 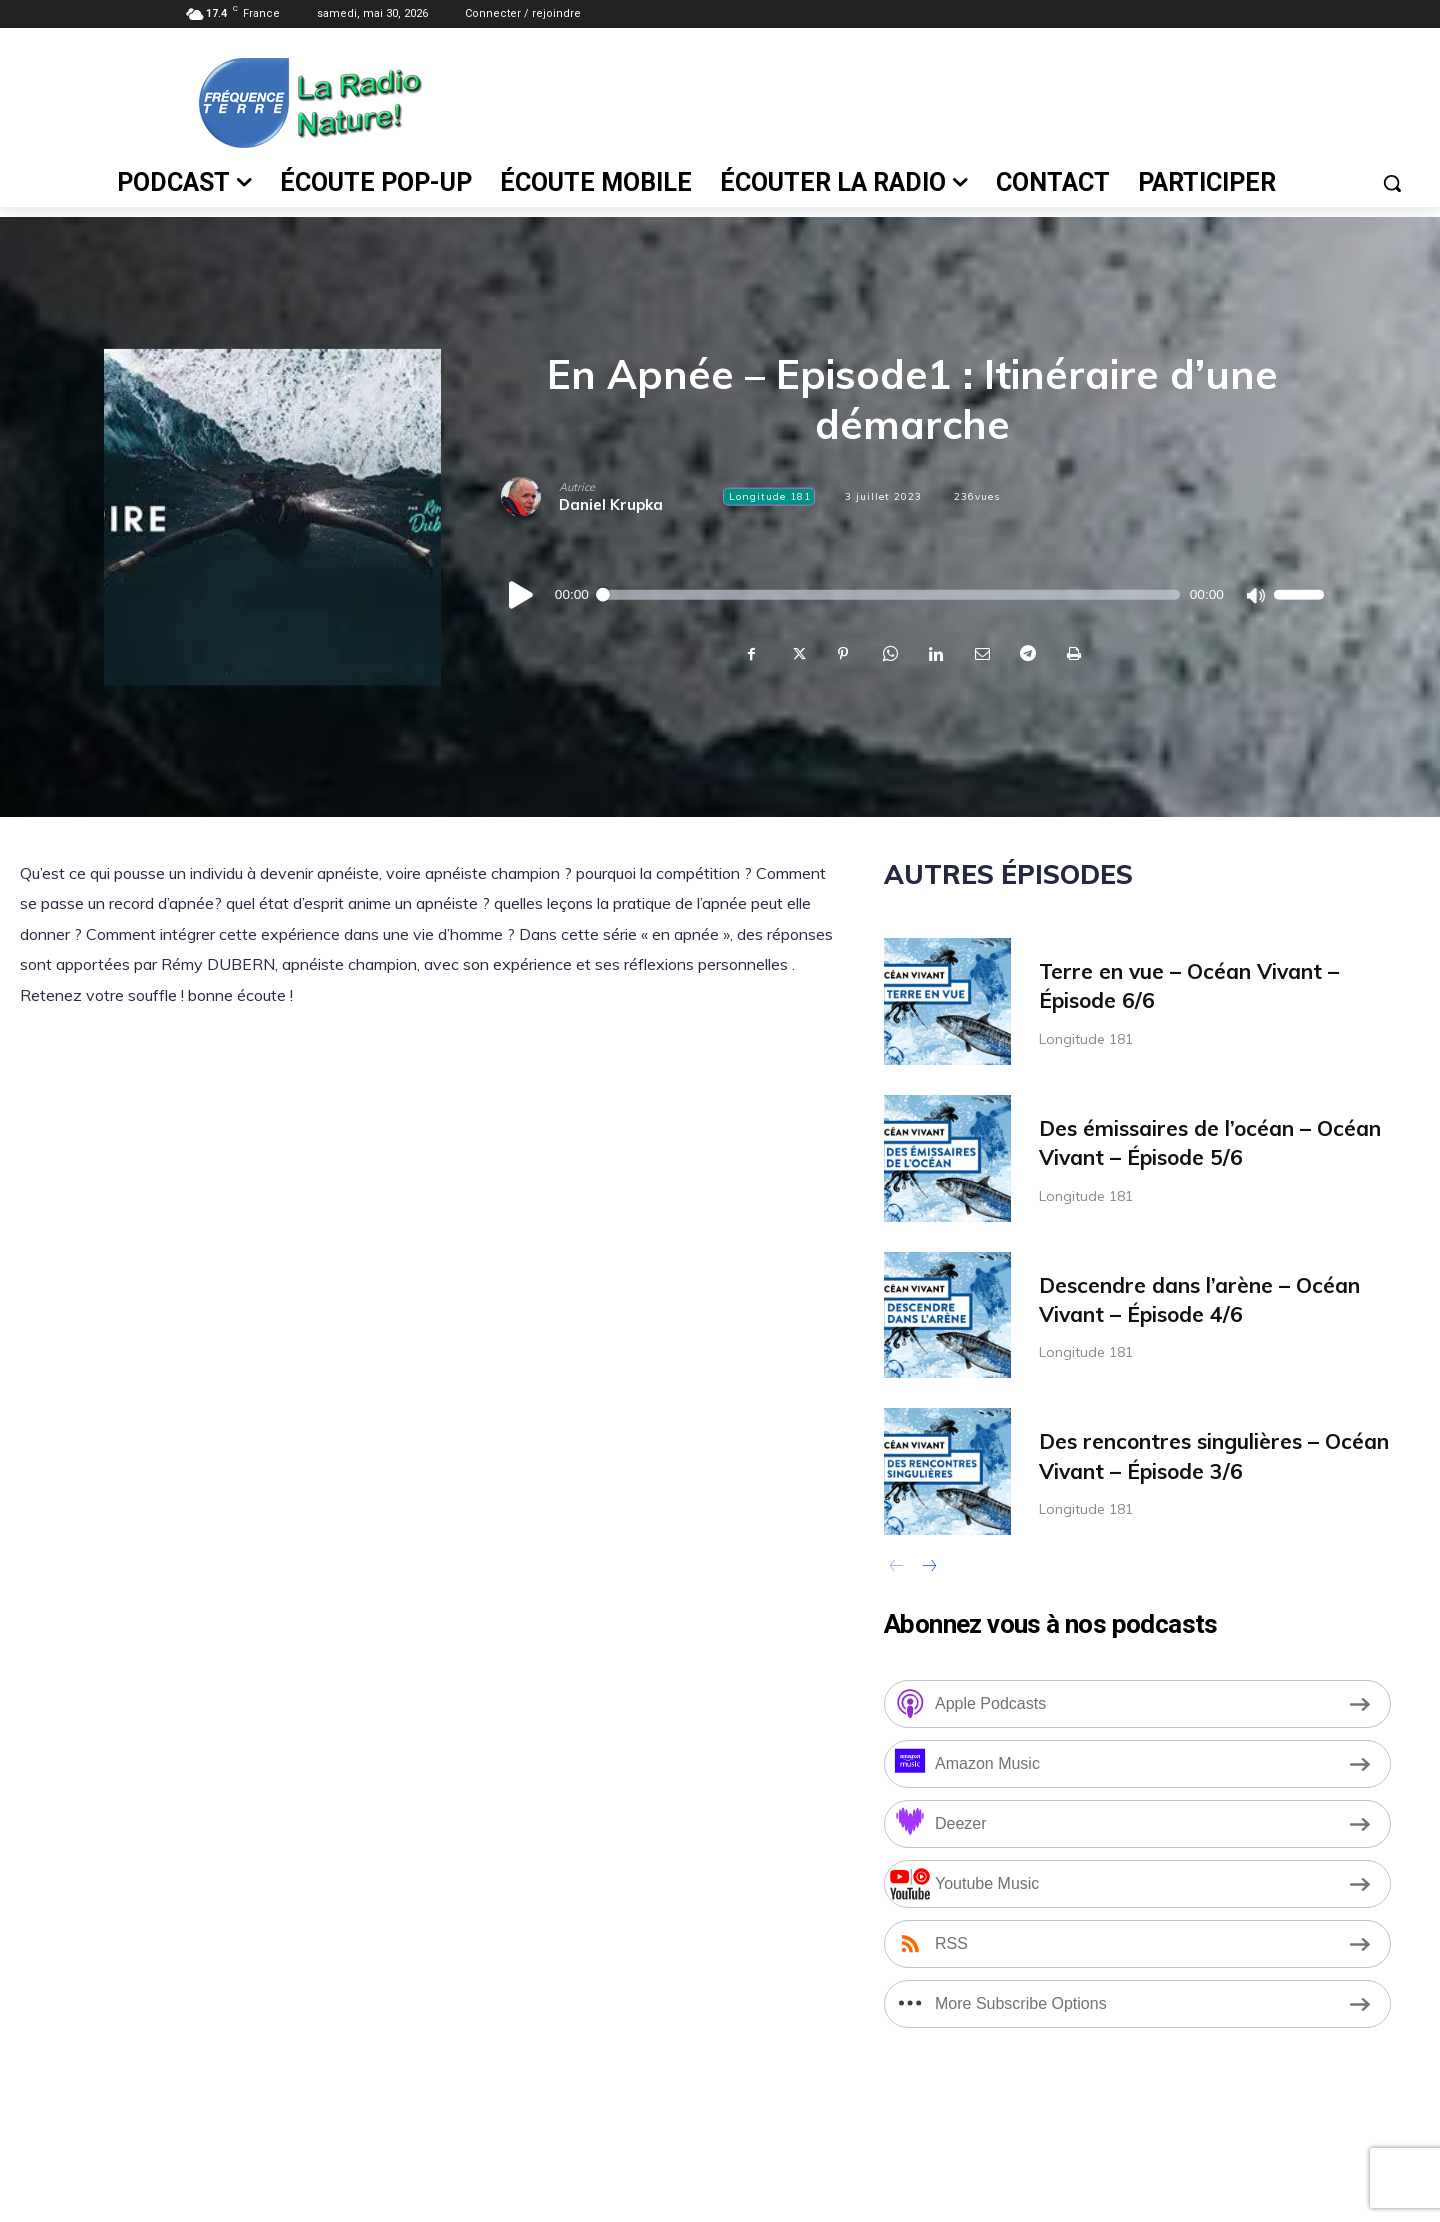 What do you see at coordinates (889, 595) in the screenshot?
I see `[slider]` at bounding box center [889, 595].